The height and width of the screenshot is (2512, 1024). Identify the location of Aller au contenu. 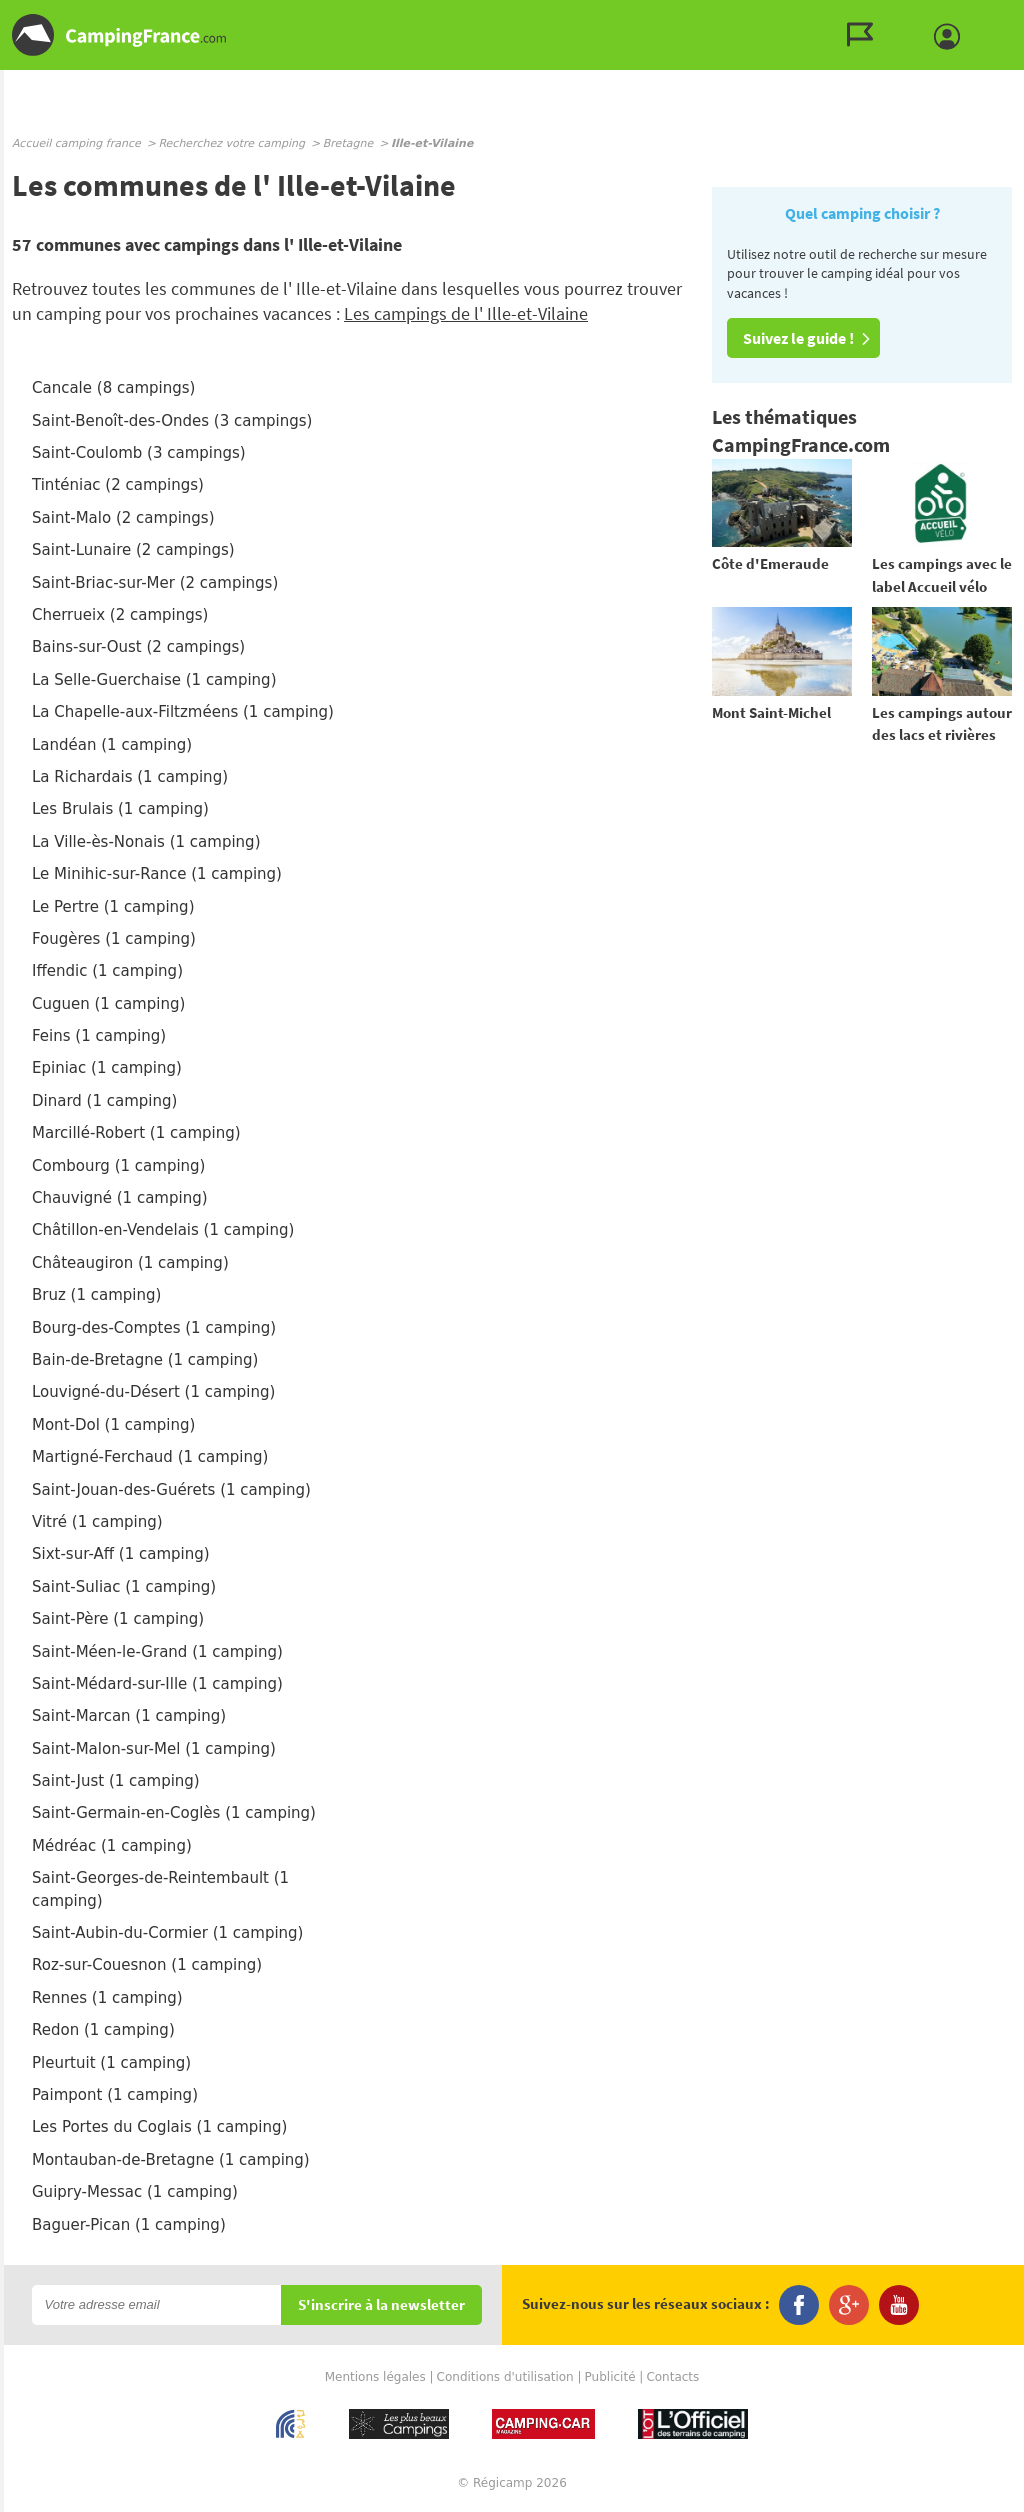
(1008, 16).